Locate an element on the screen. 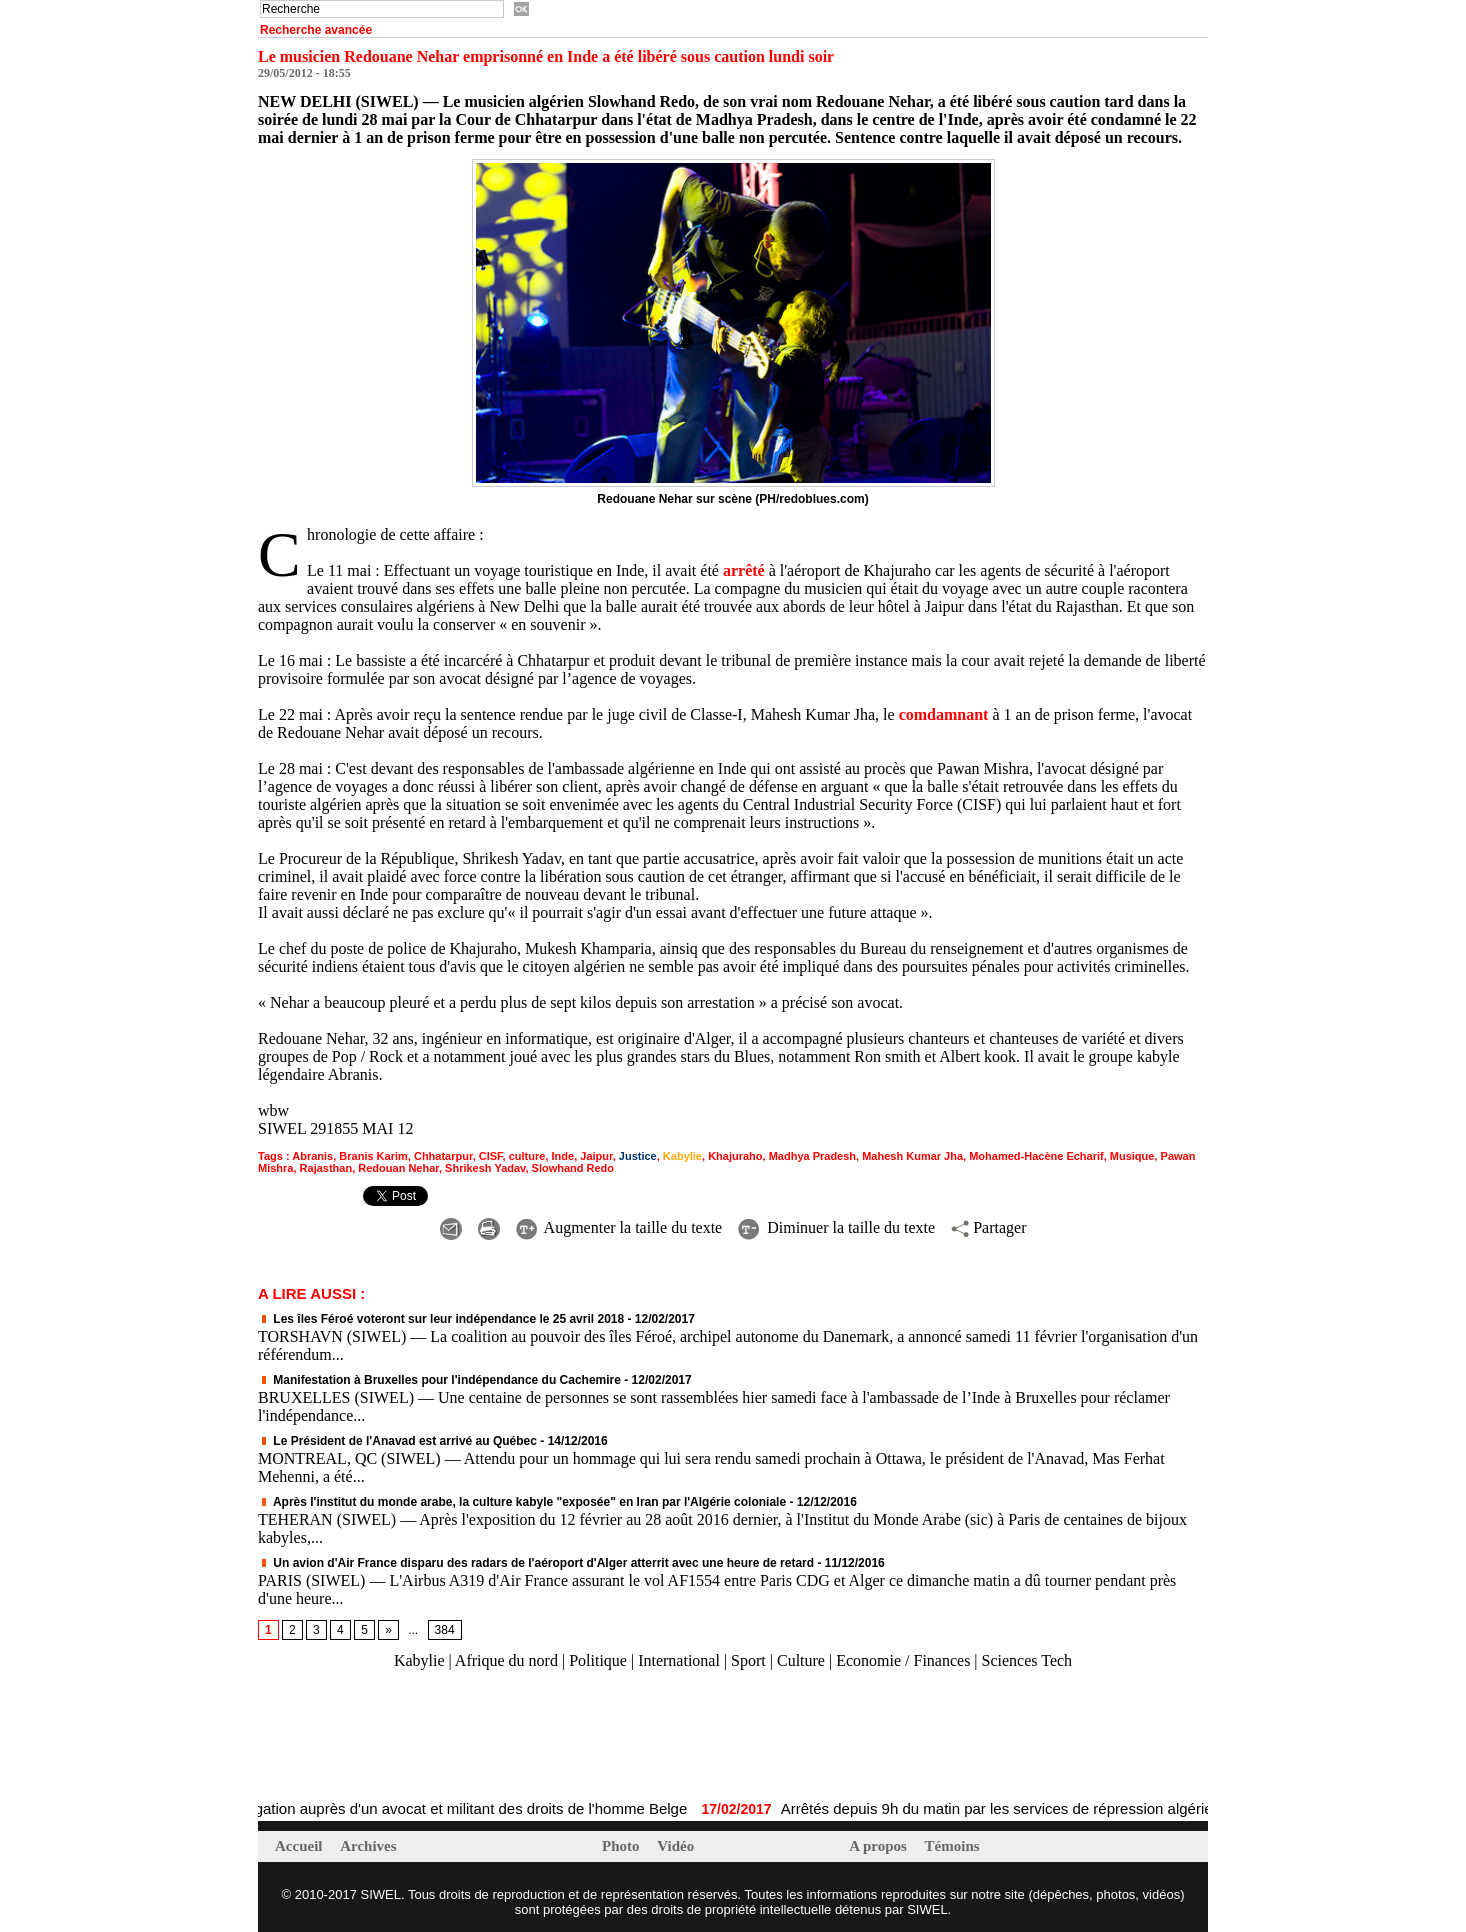  Branis Karim is located at coordinates (373, 1156).